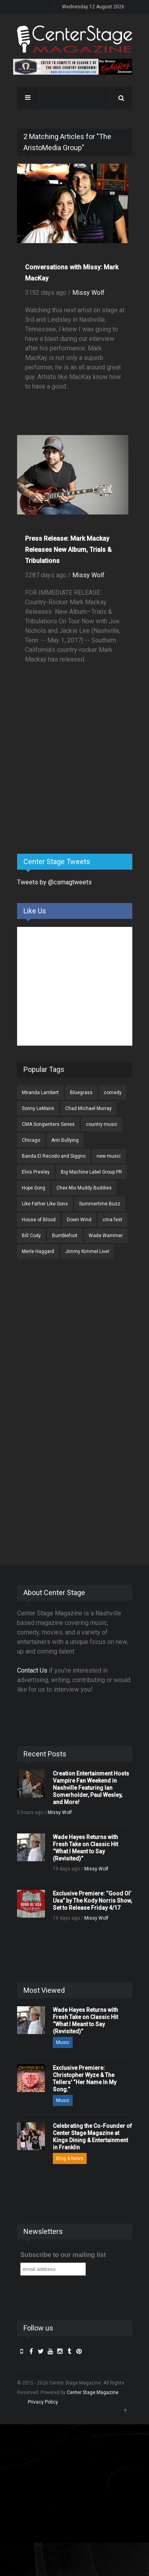  I want to click on Anti Bullying, so click(65, 1140).